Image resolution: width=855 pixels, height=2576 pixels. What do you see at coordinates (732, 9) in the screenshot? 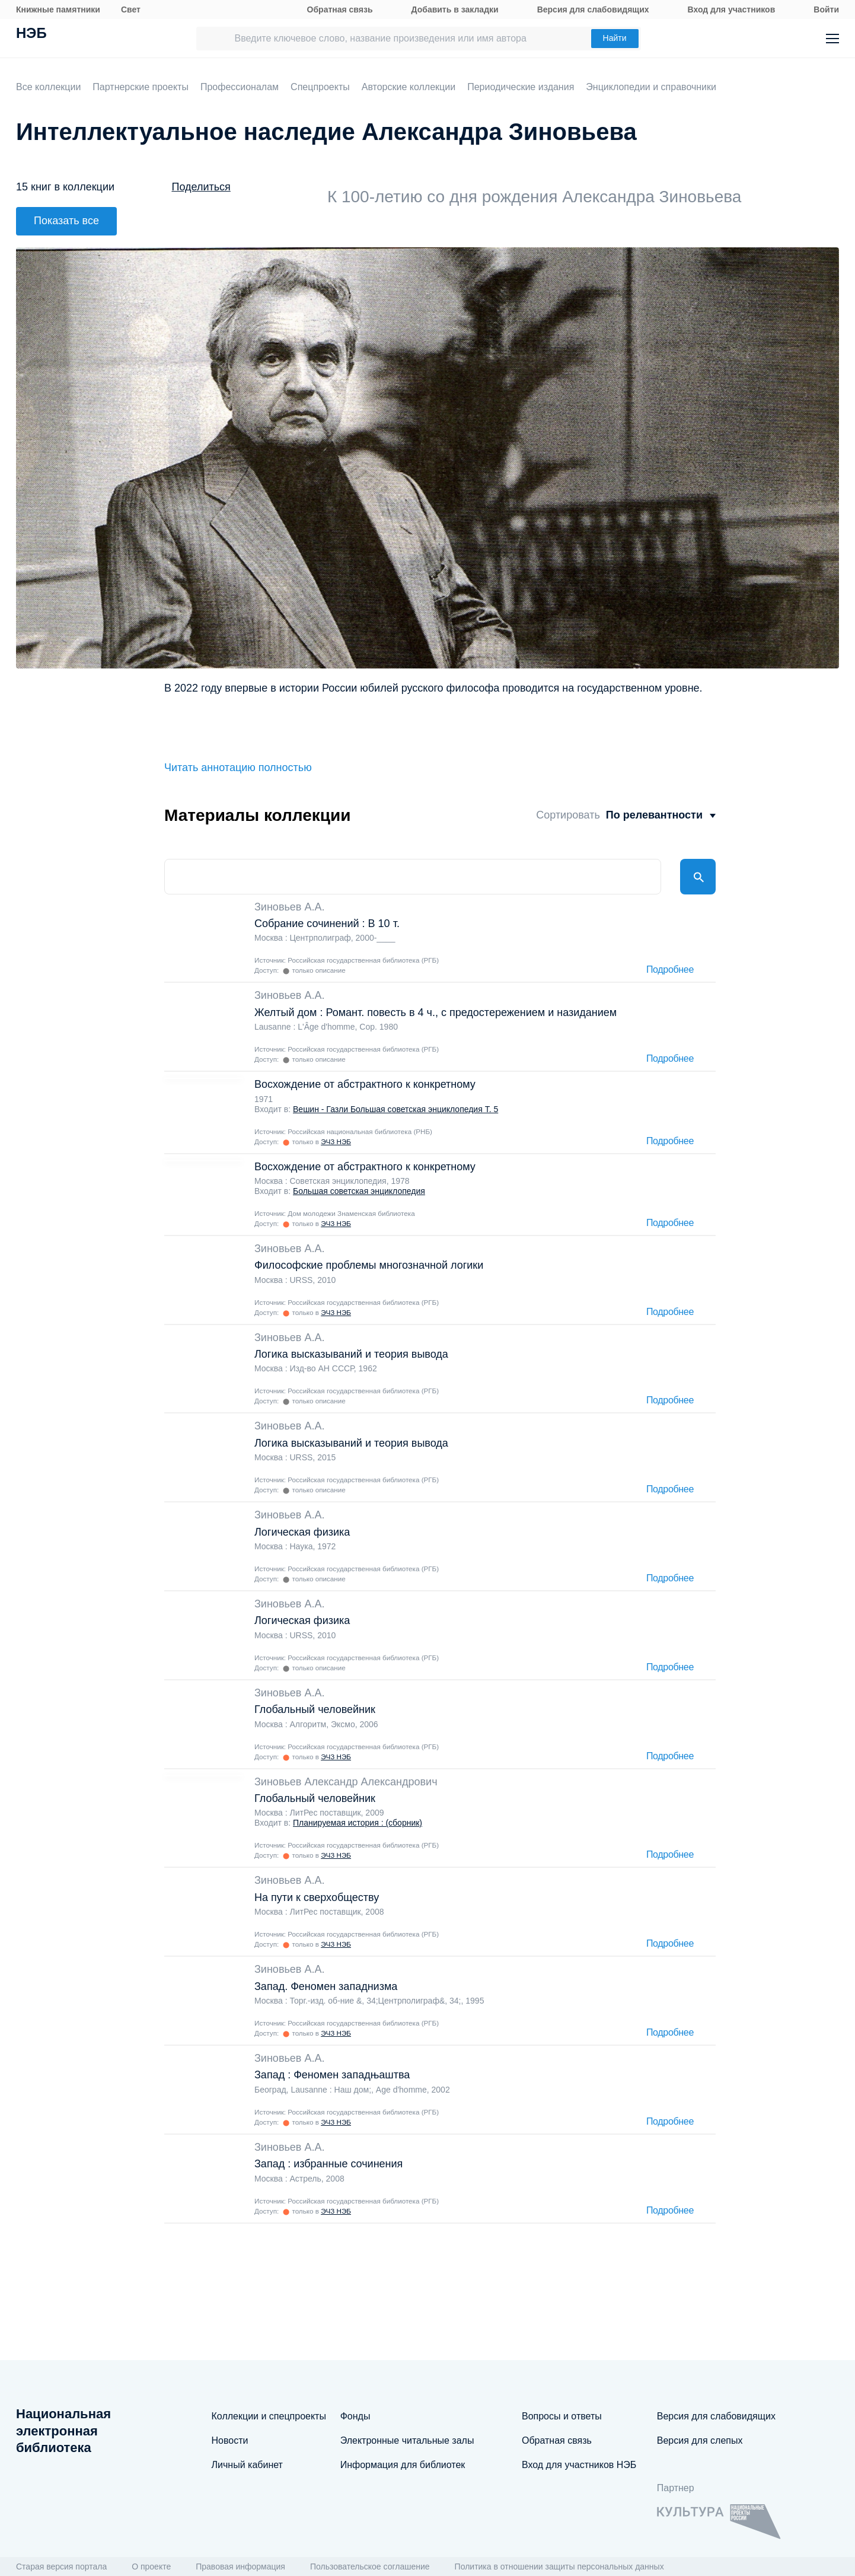
I see `Вход для участников` at bounding box center [732, 9].